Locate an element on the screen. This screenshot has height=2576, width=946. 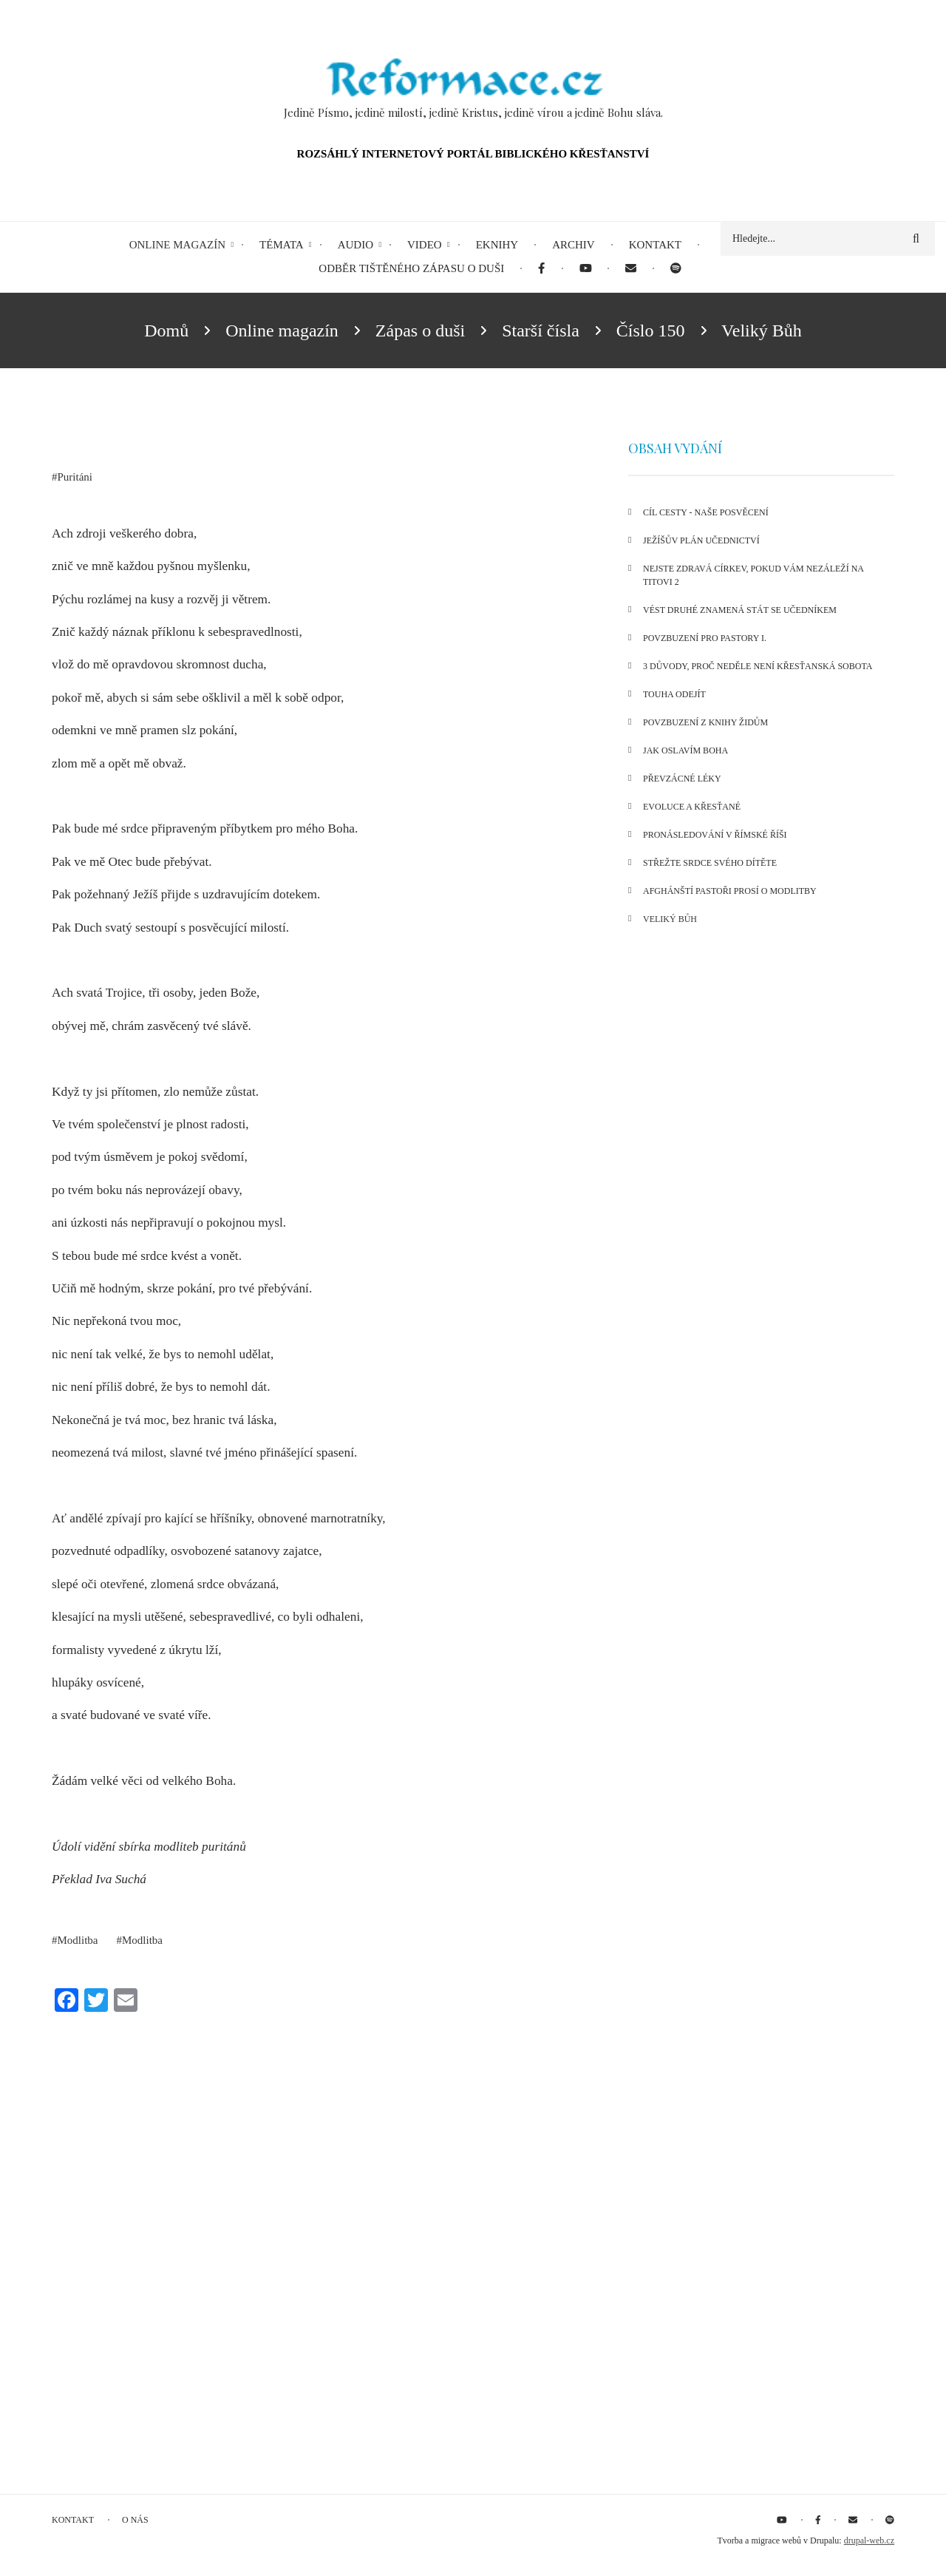
Afghánští pastoři prosí o modlitby is located at coordinates (730, 891).